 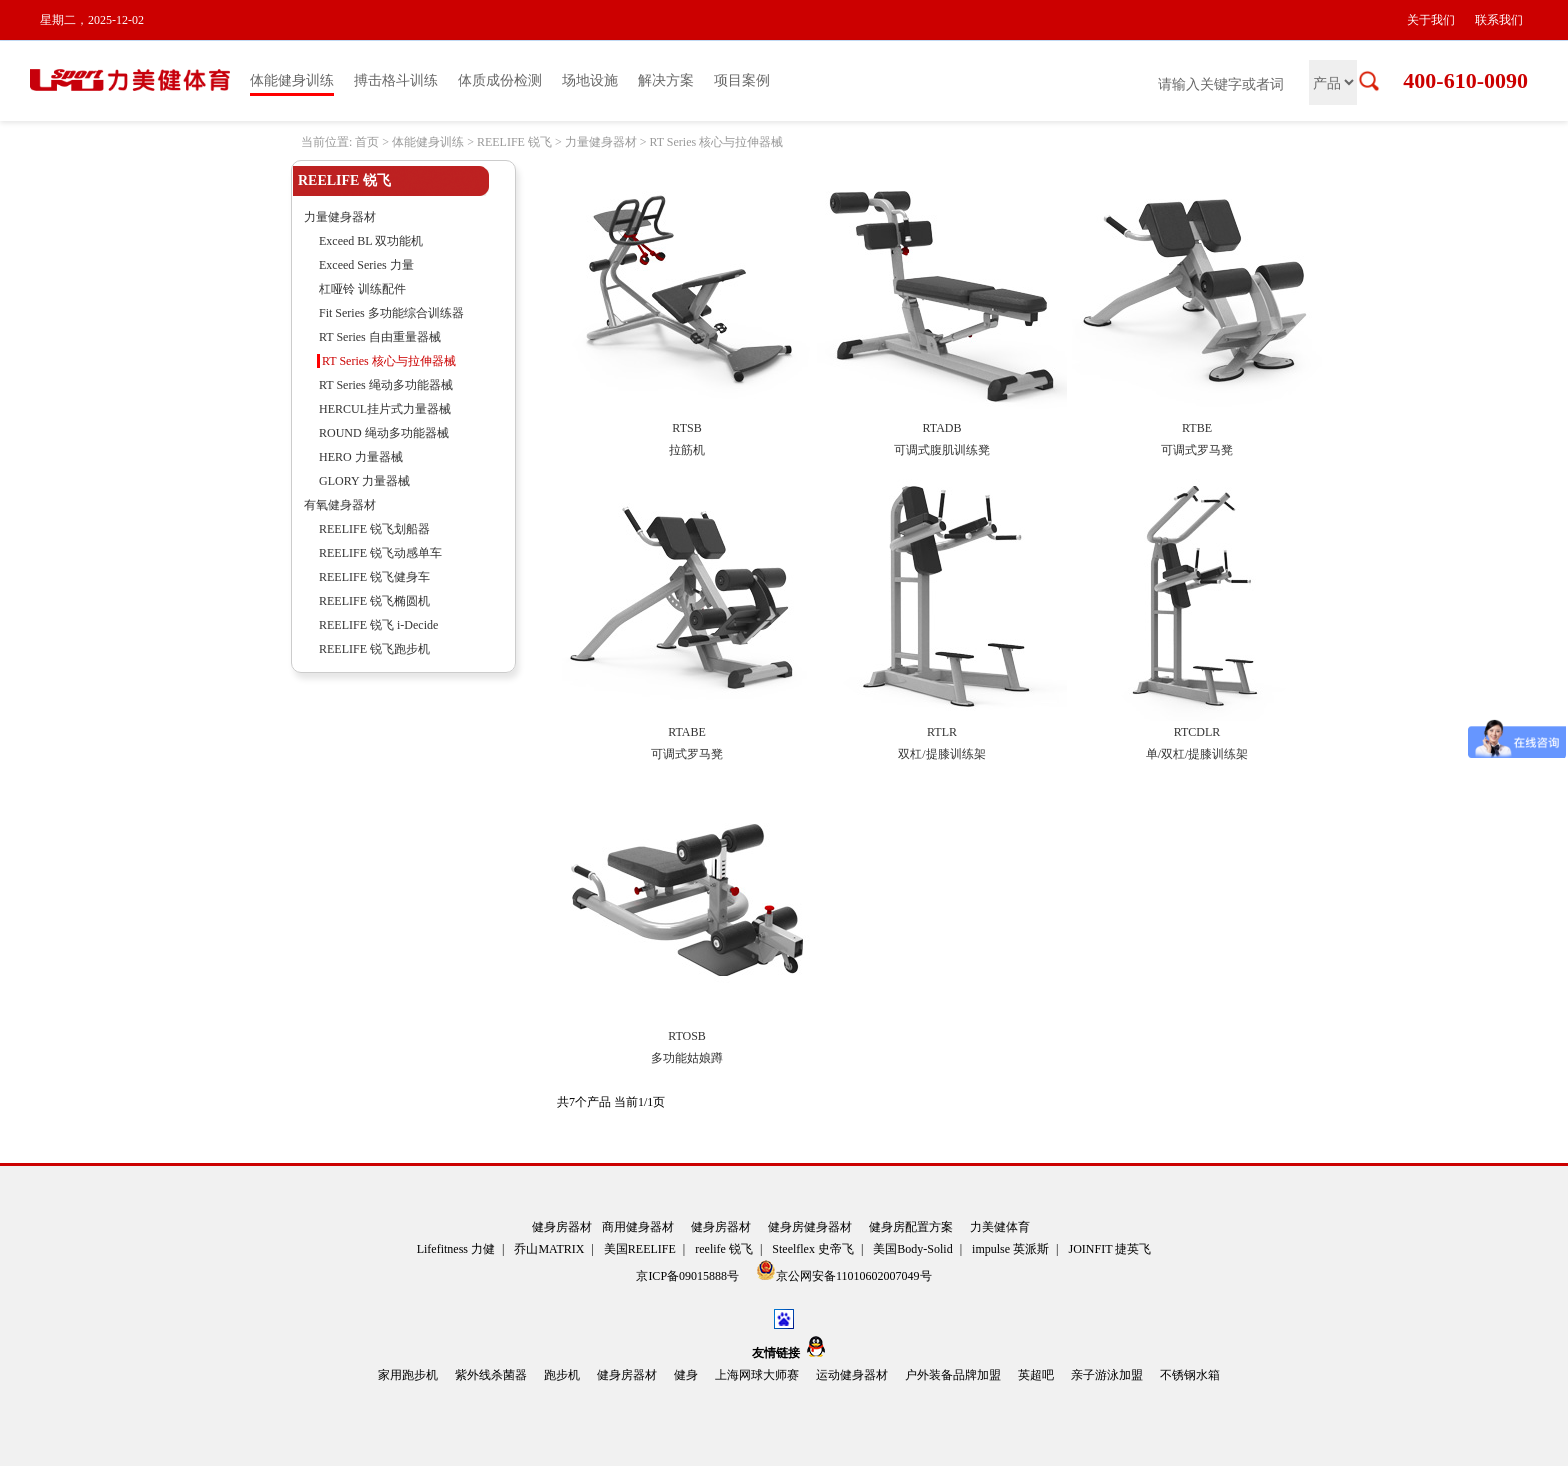 I want to click on 家用跑步机, so click(x=408, y=1375).